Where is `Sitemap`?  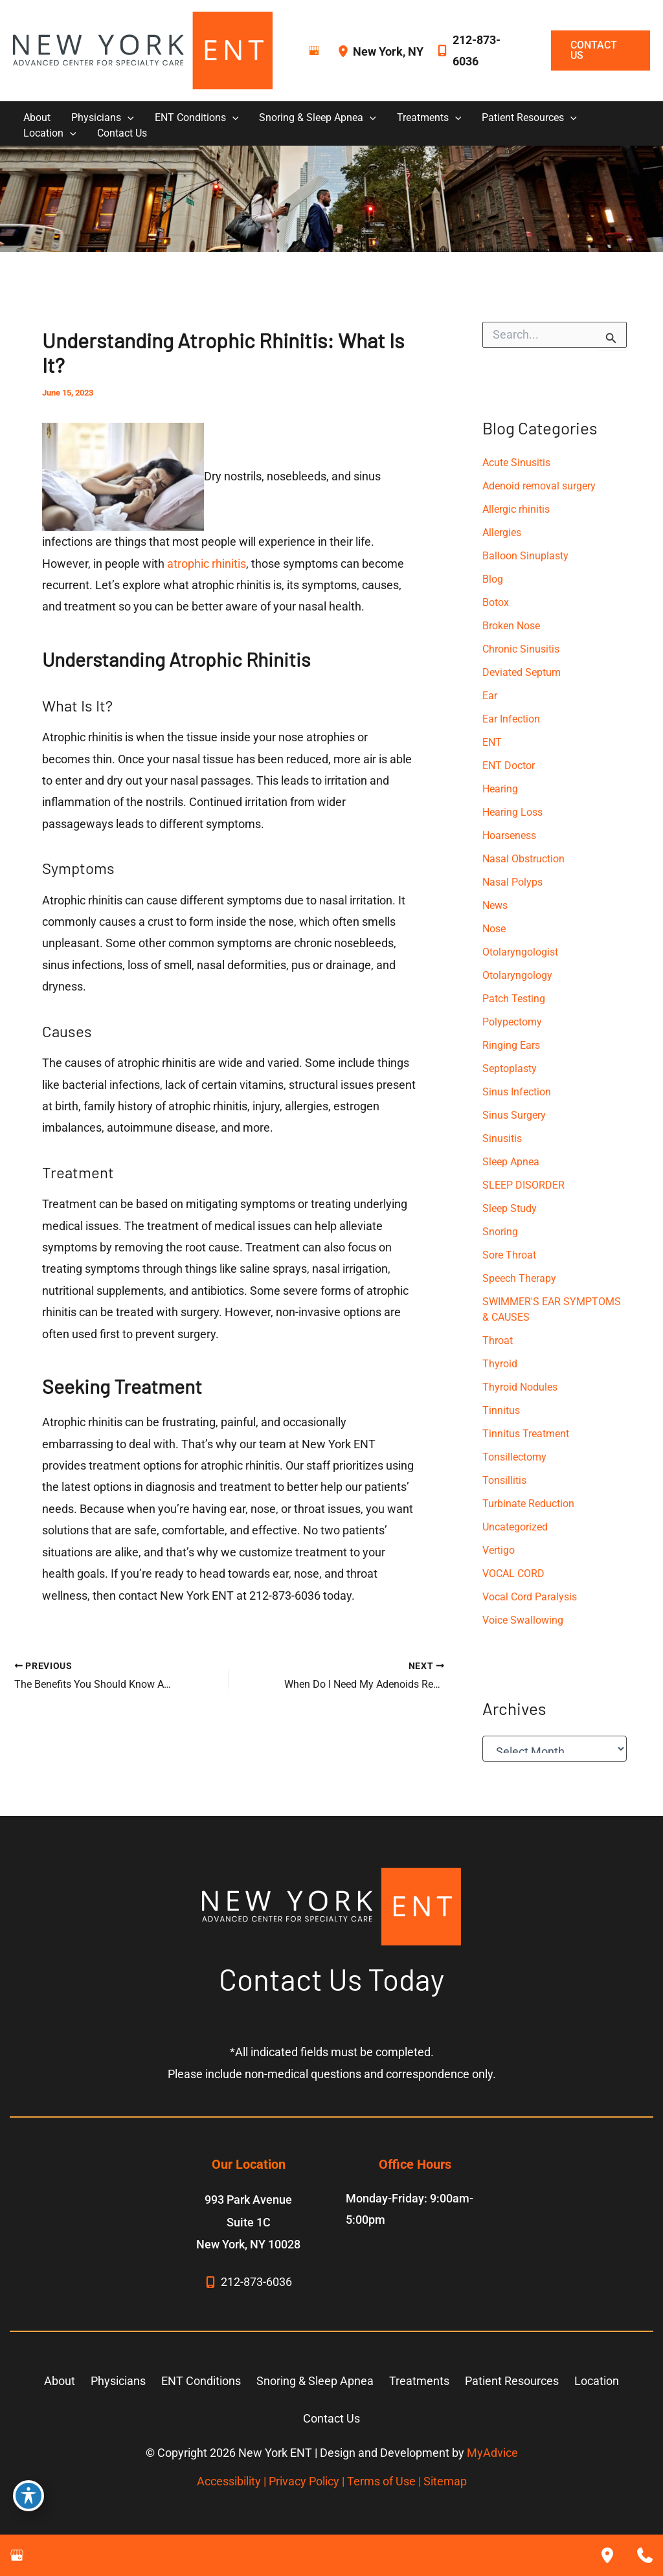 Sitemap is located at coordinates (445, 2481).